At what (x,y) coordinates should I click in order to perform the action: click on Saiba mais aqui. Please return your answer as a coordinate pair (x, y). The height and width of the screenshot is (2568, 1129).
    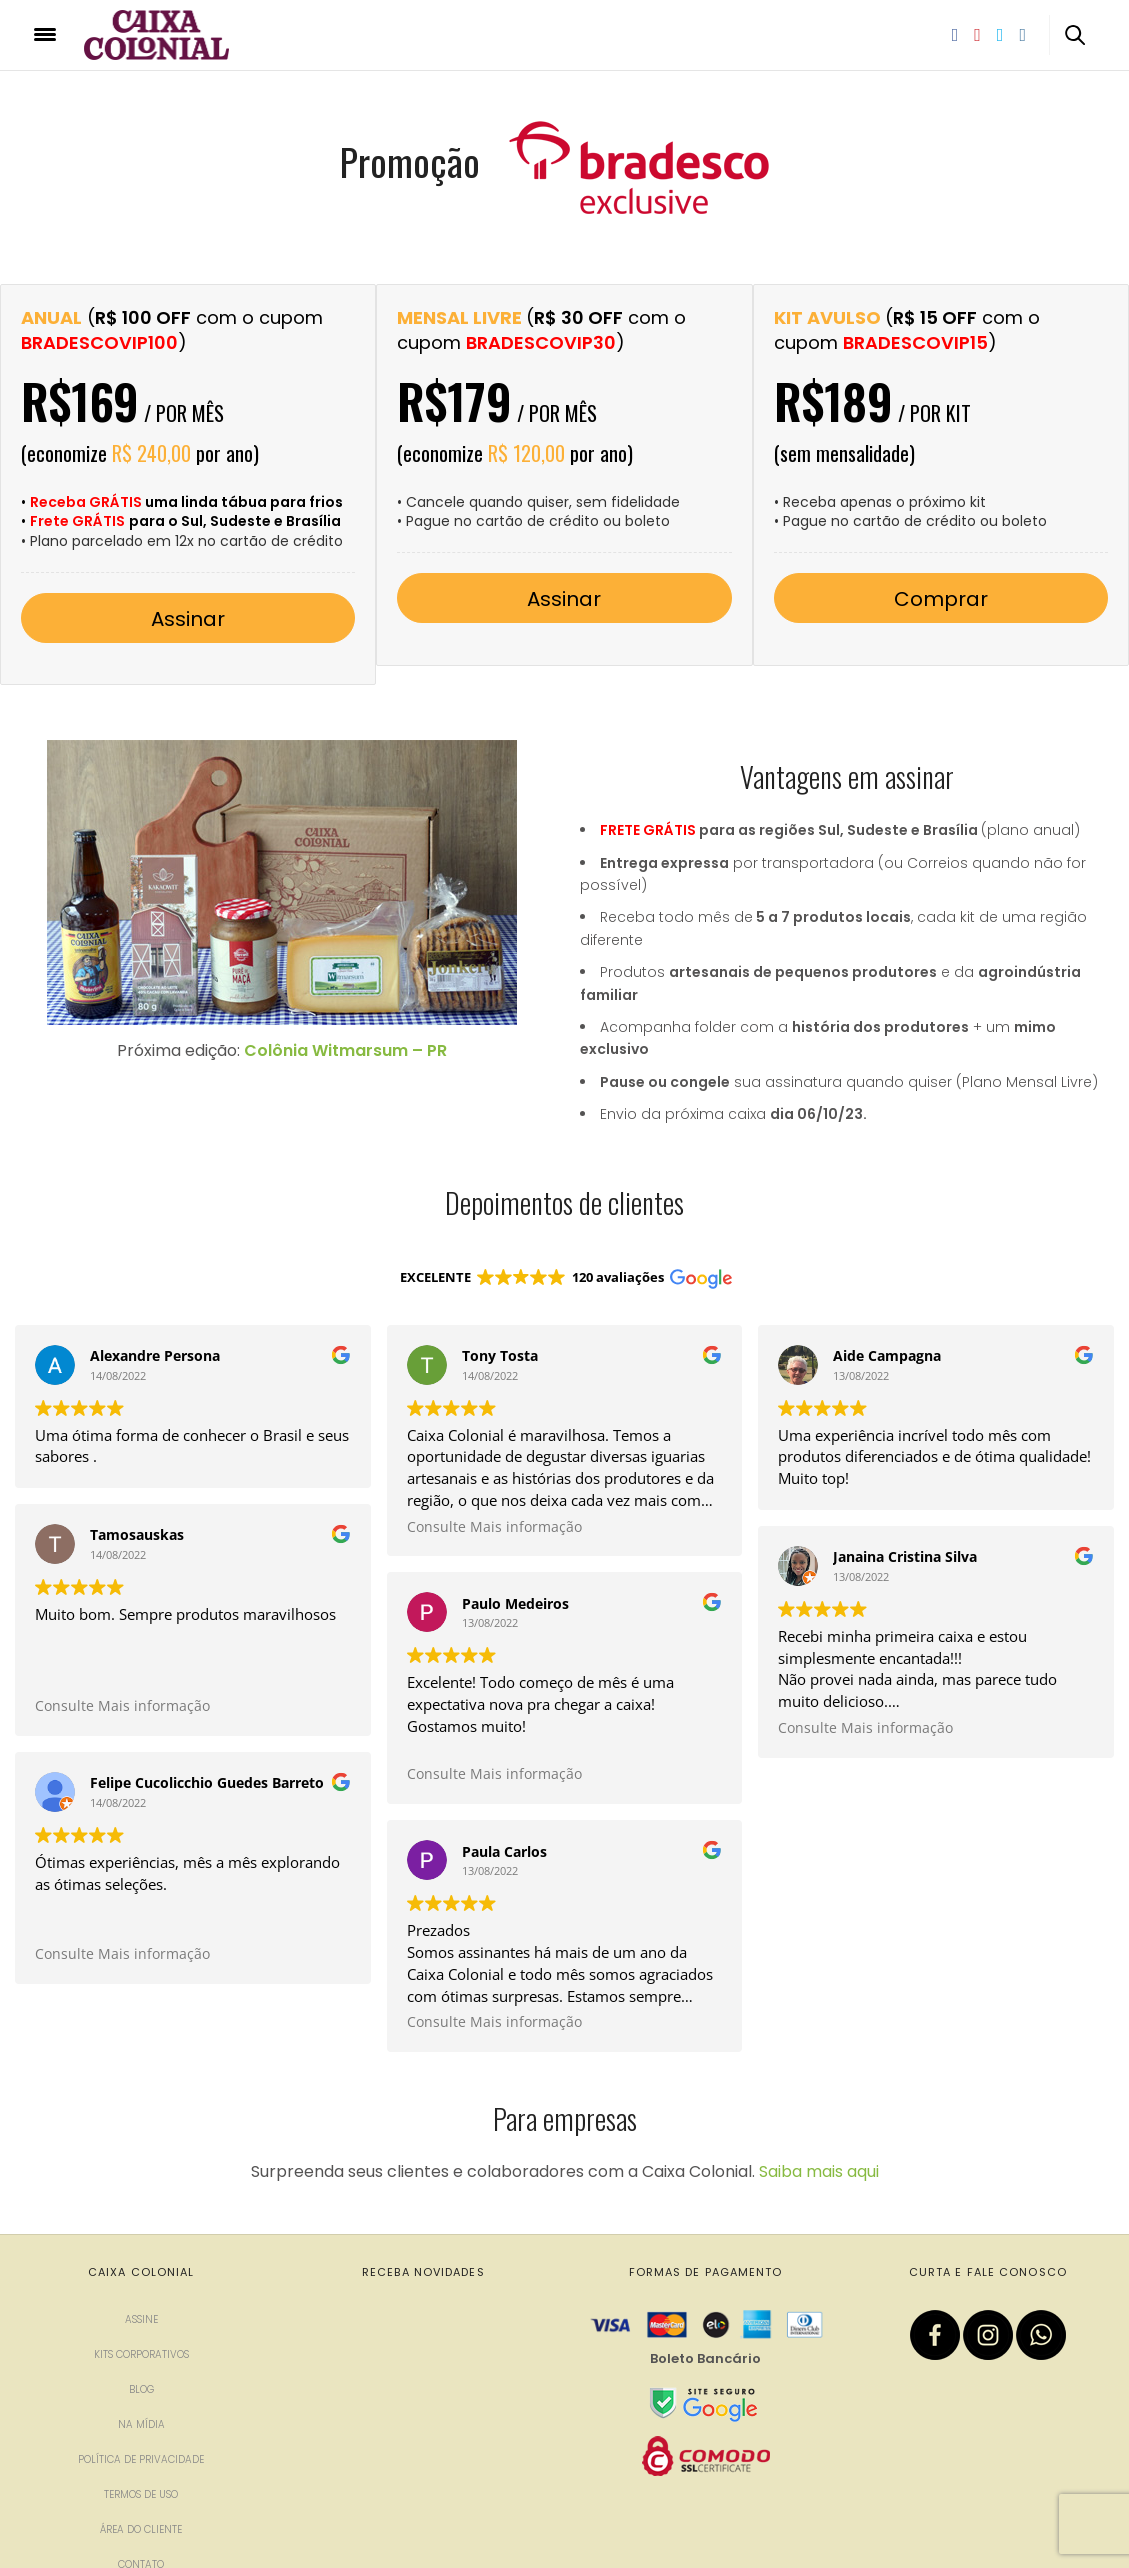
    Looking at the image, I should click on (819, 2056).